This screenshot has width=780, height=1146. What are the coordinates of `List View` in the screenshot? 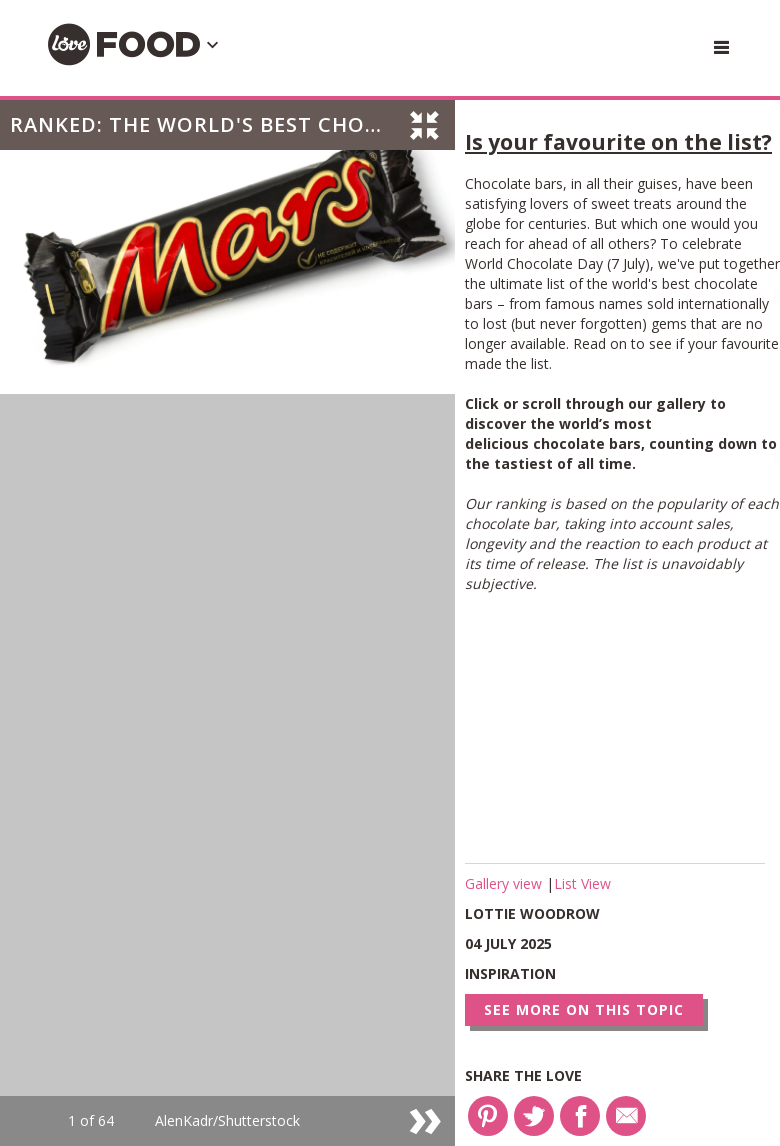 It's located at (582, 883).